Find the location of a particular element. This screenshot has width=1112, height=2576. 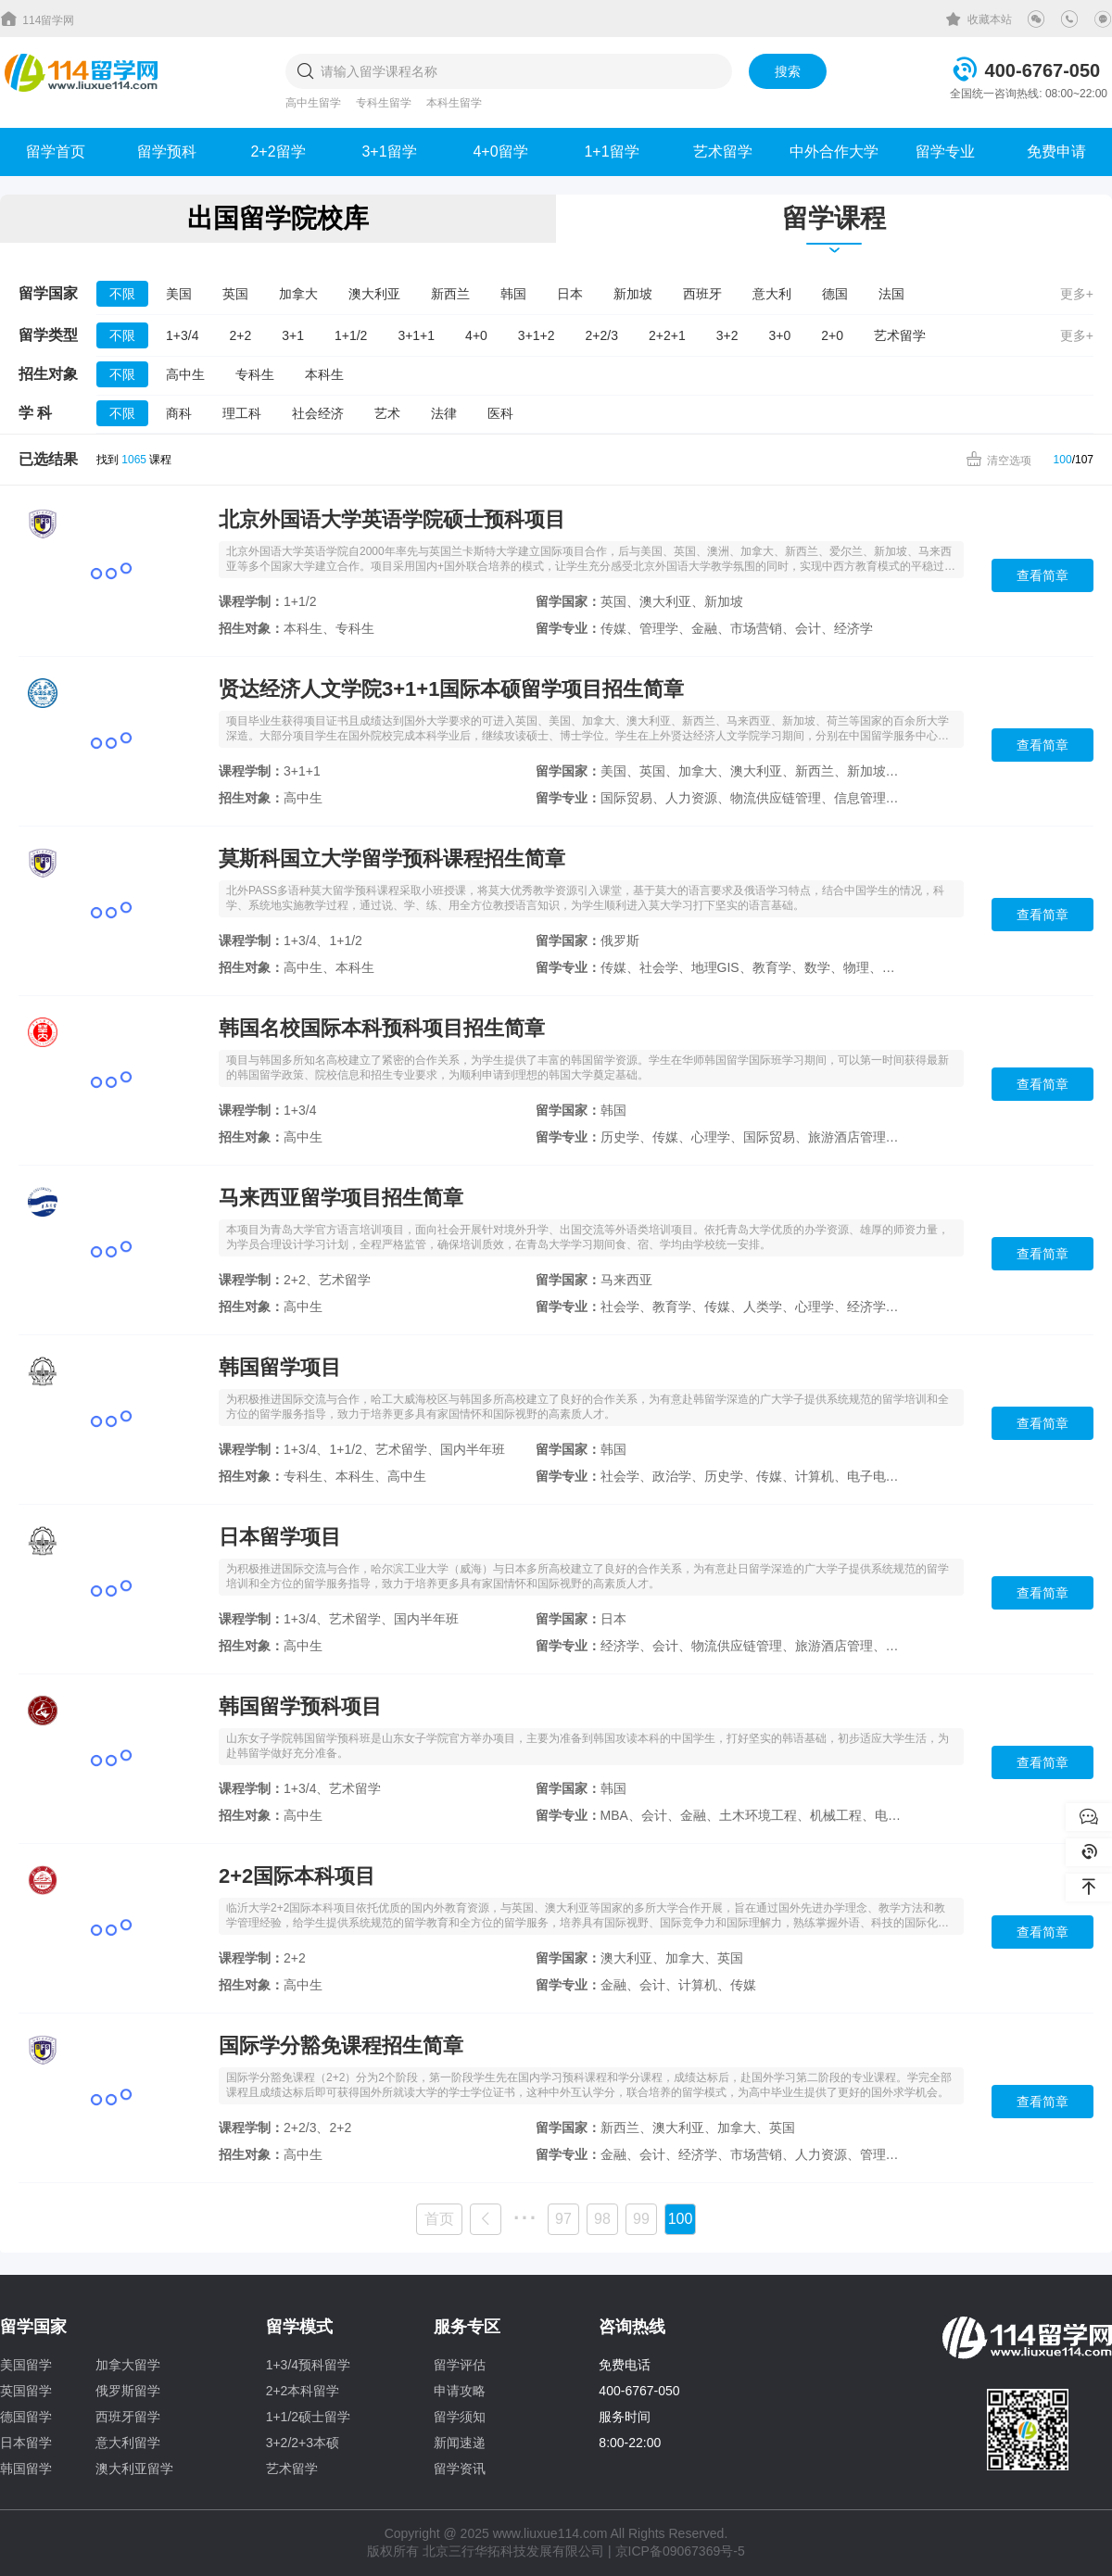

107 is located at coordinates (1084, 459).